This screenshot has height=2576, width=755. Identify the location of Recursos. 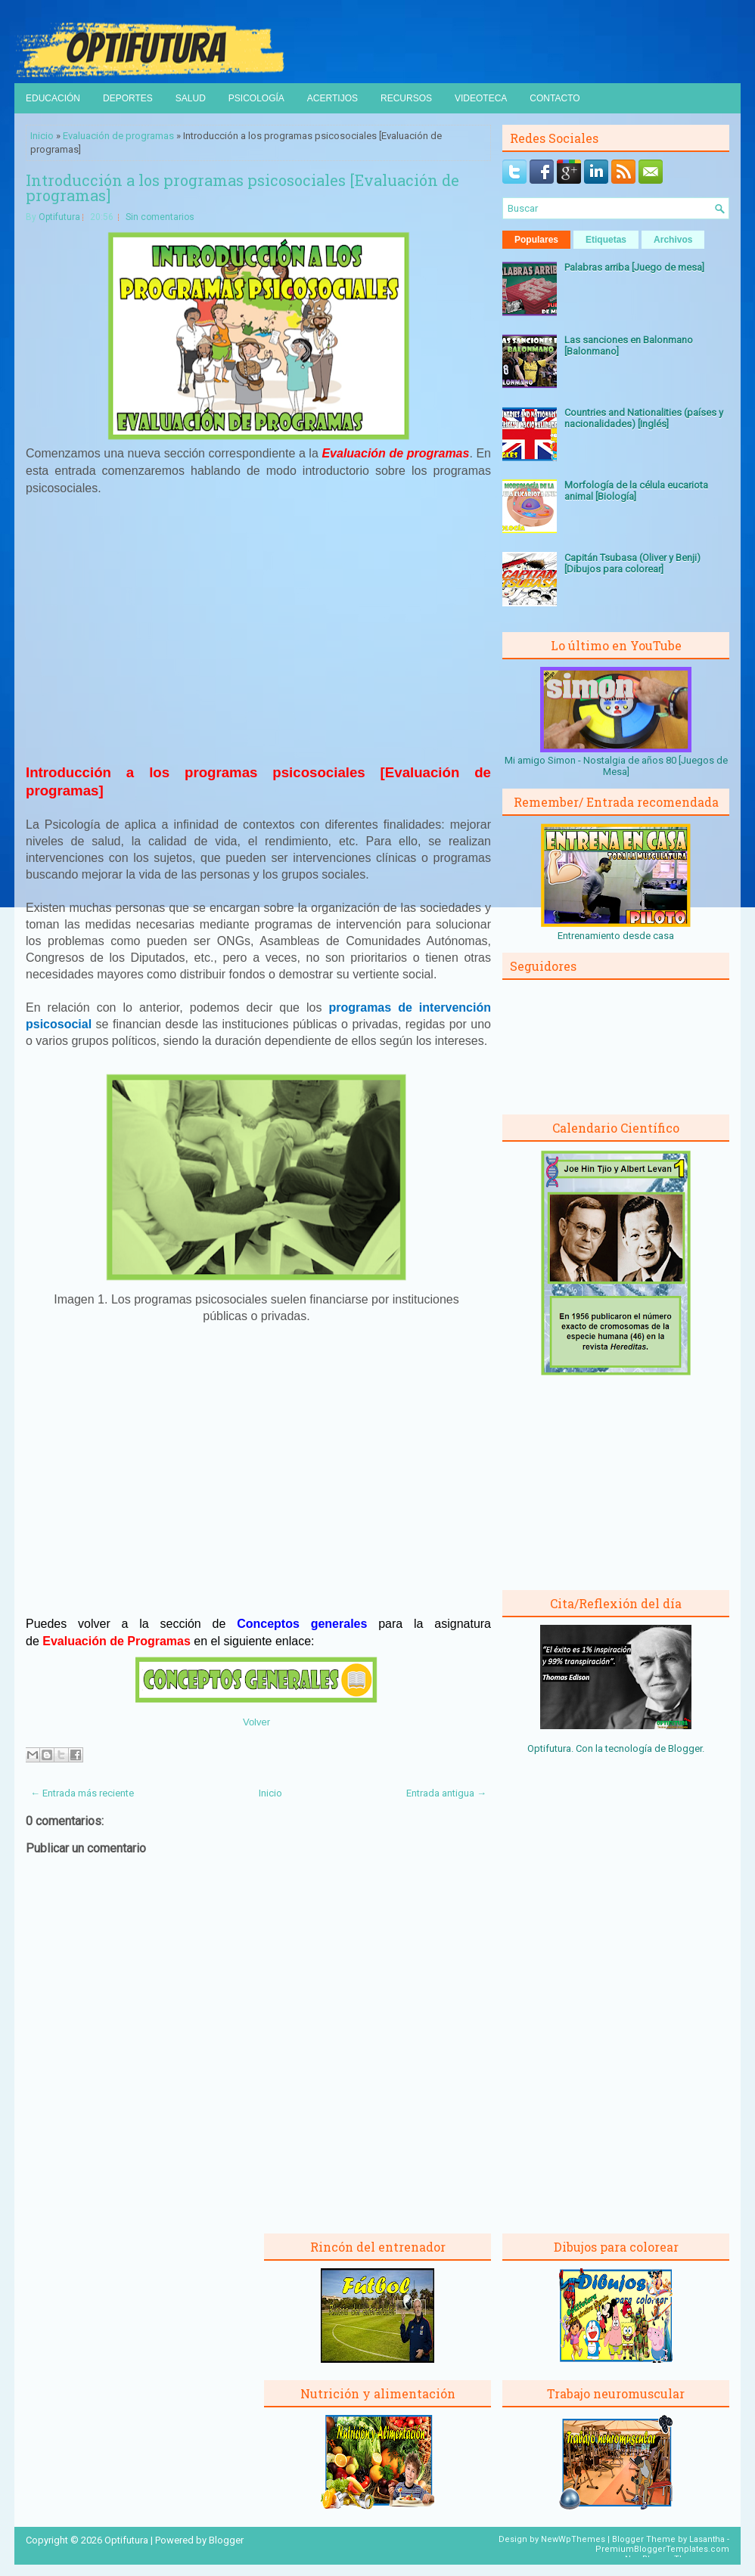
(406, 98).